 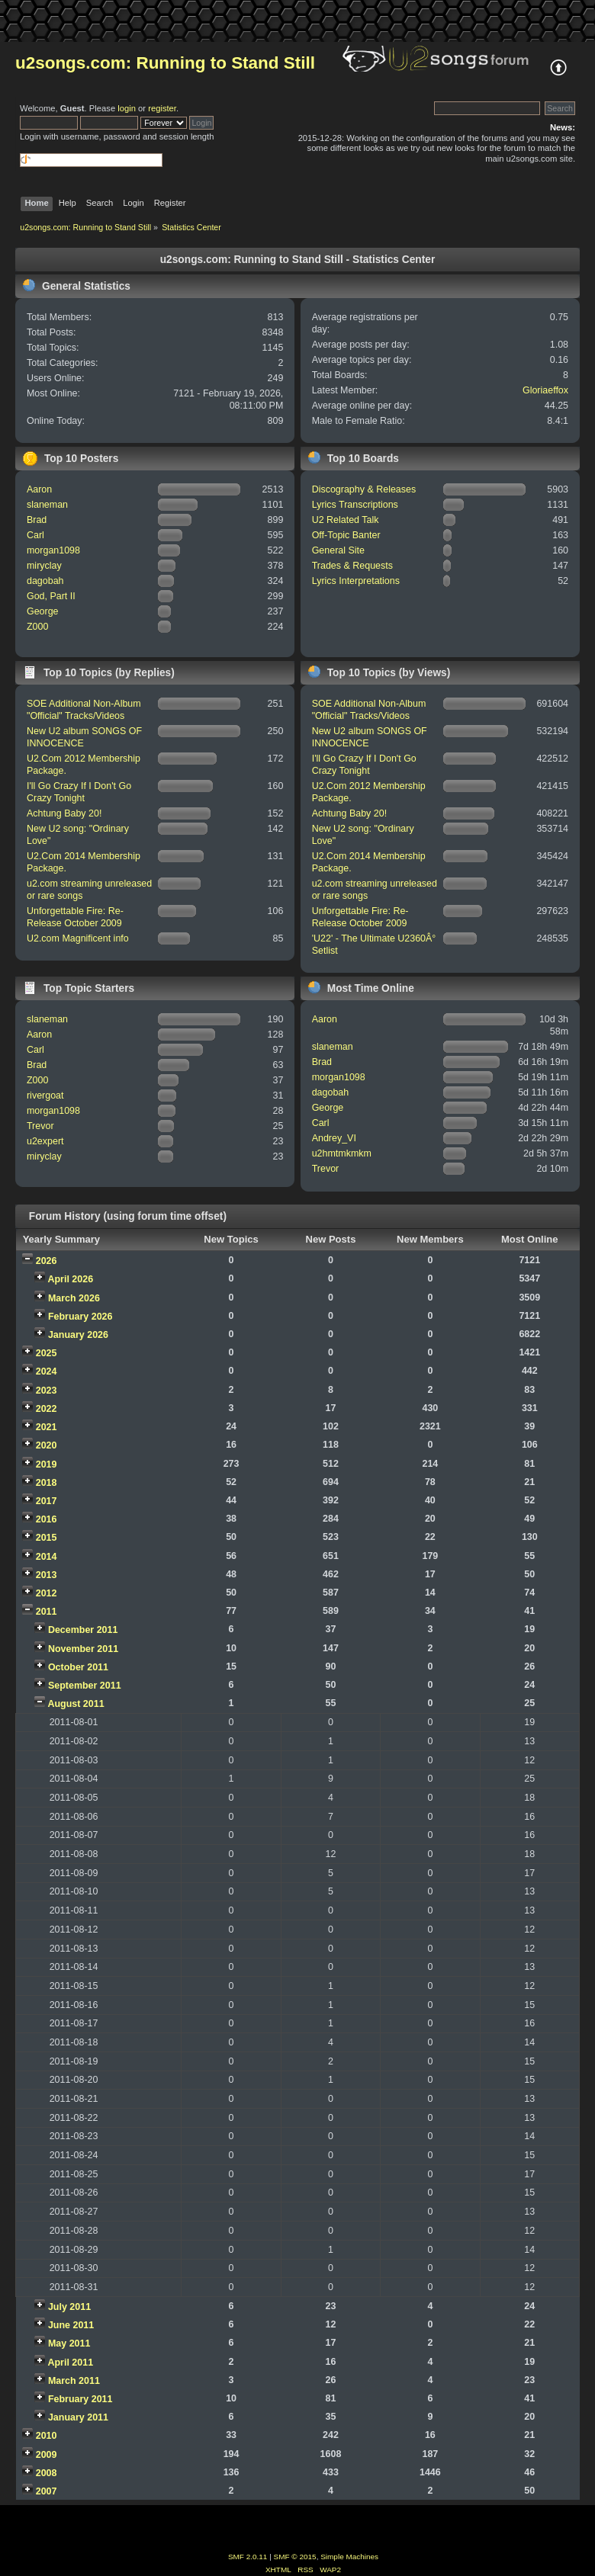 I want to click on 2010, so click(x=46, y=2435).